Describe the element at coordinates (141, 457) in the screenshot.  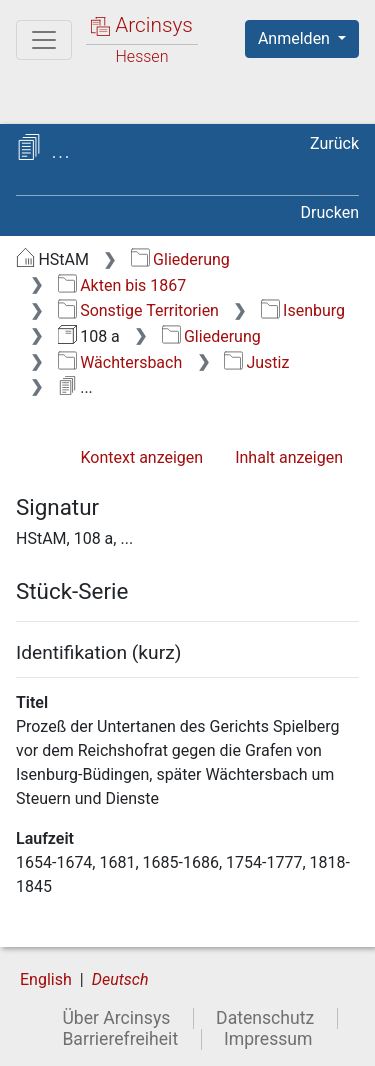
I see `Kontext anzeigen` at that location.